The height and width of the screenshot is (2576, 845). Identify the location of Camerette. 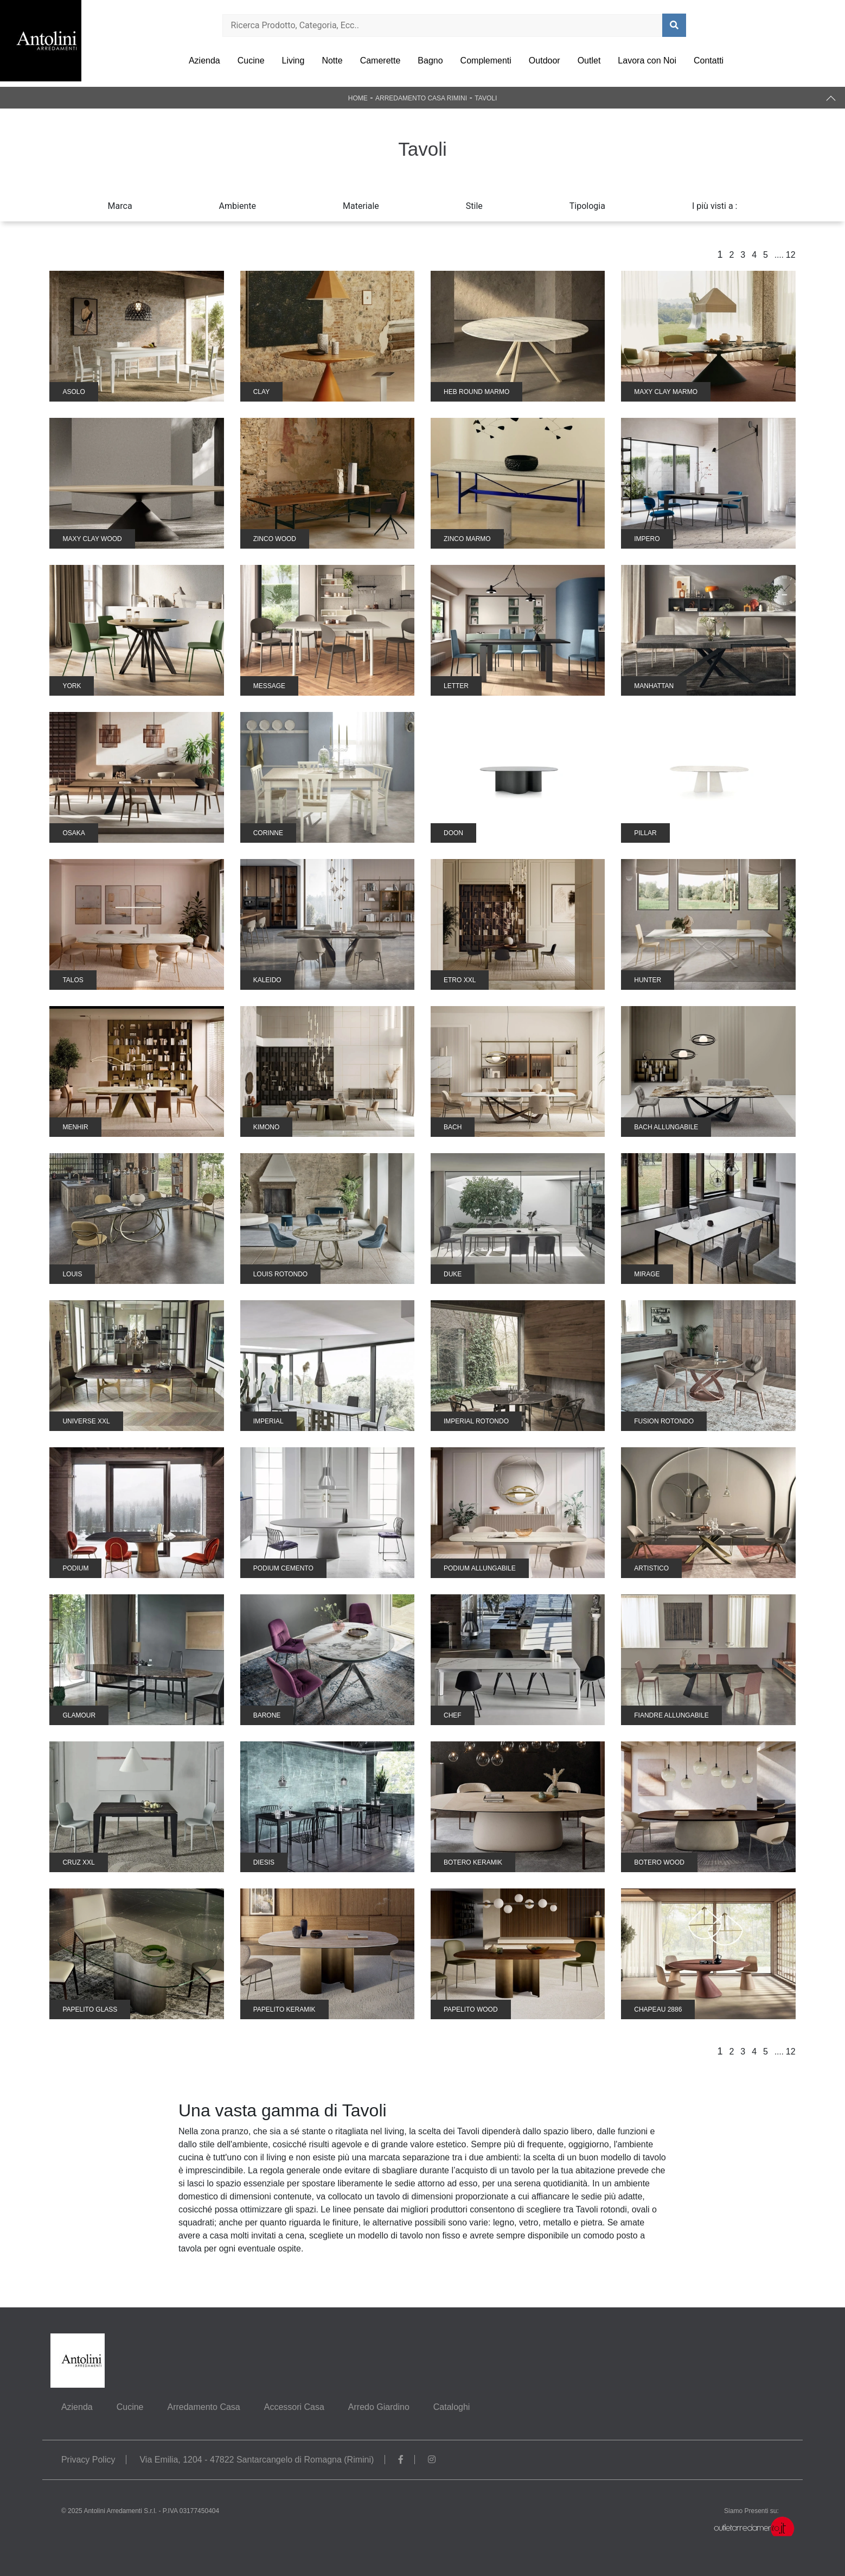
(380, 60).